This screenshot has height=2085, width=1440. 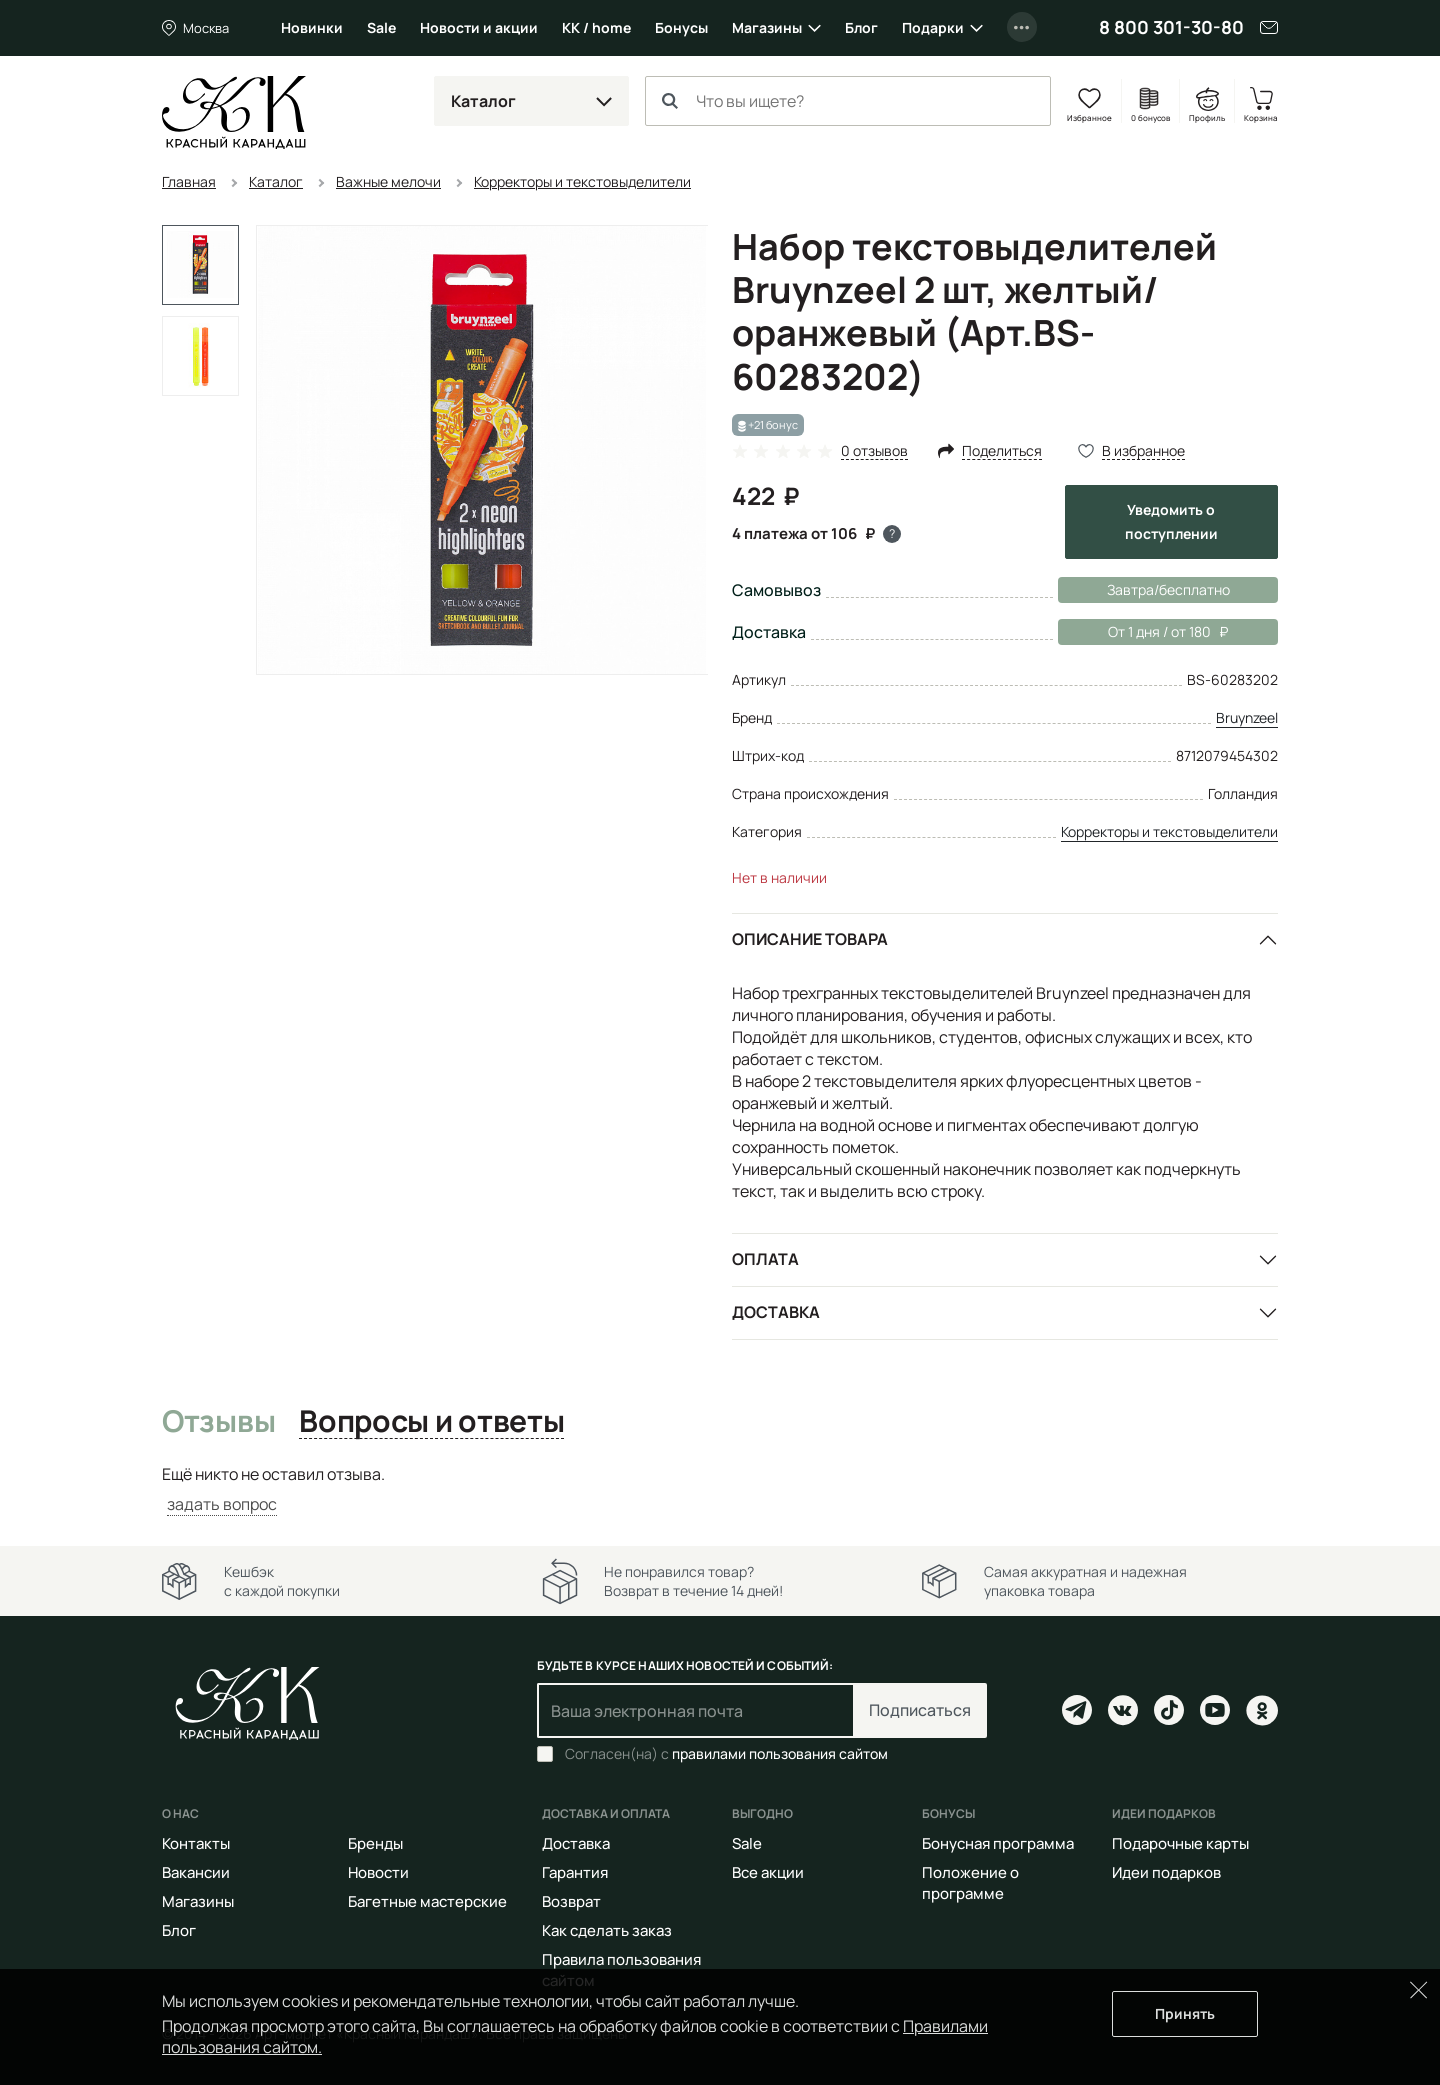 I want to click on Подарочные карты, so click(x=1180, y=1843).